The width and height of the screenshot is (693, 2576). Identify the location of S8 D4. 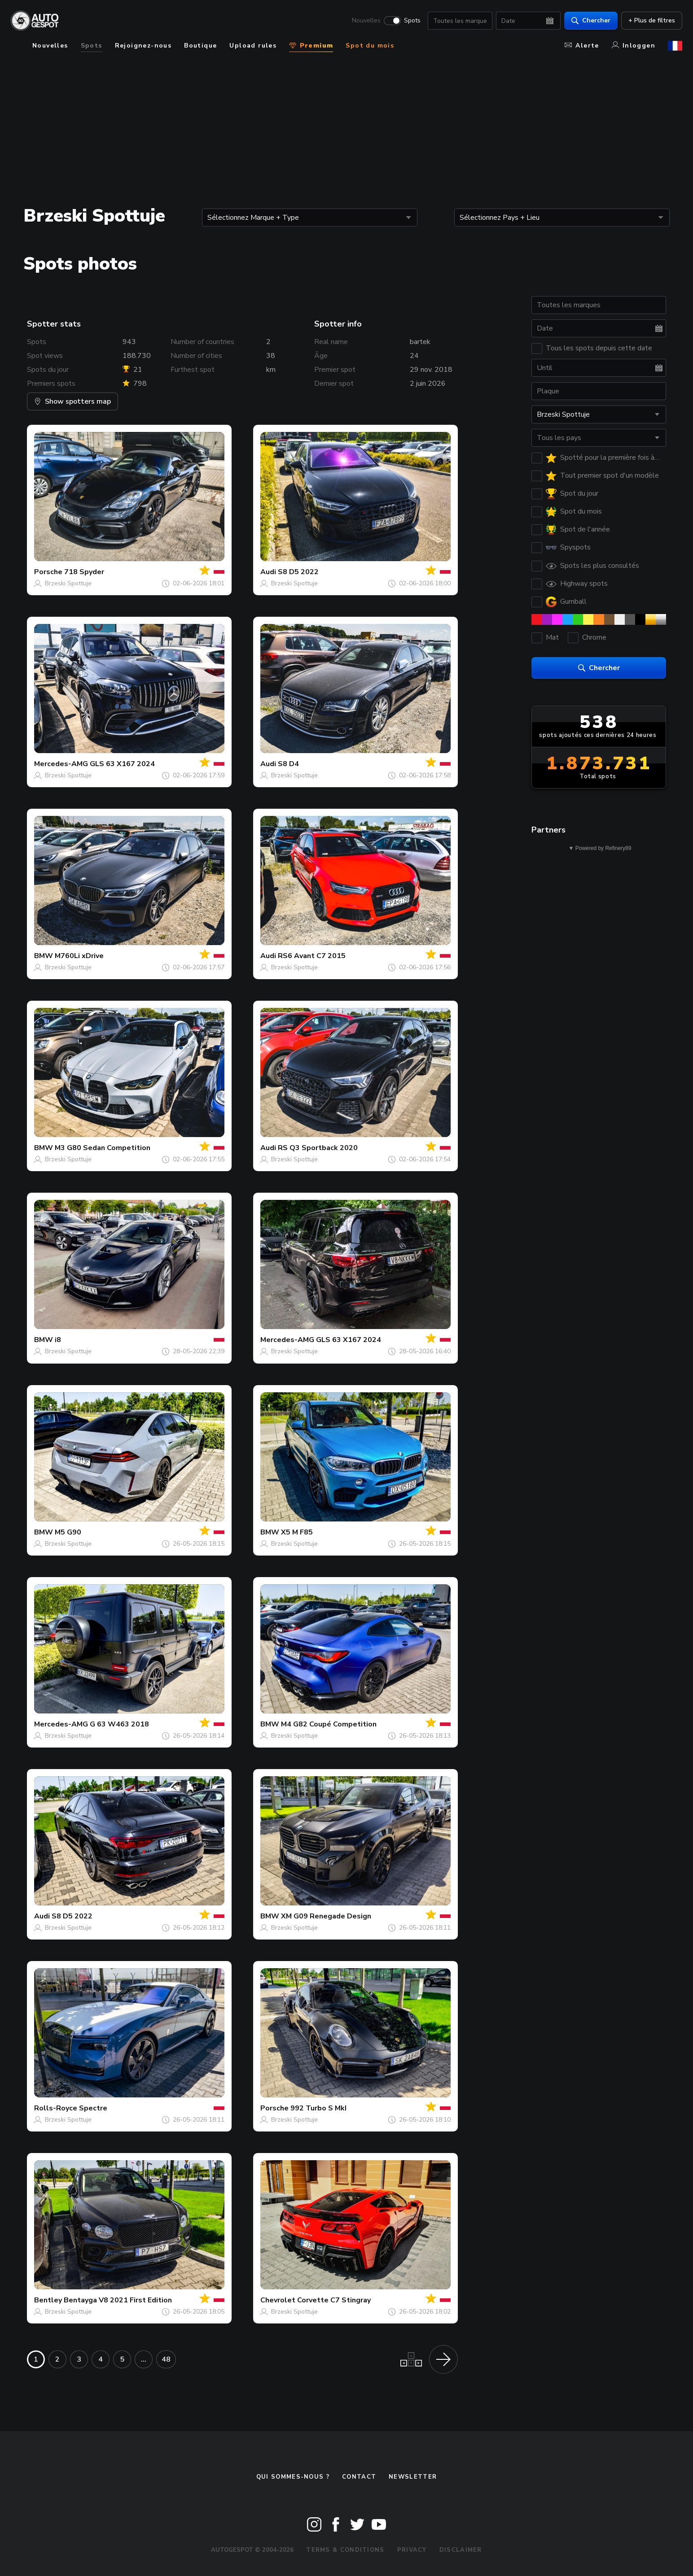
(288, 764).